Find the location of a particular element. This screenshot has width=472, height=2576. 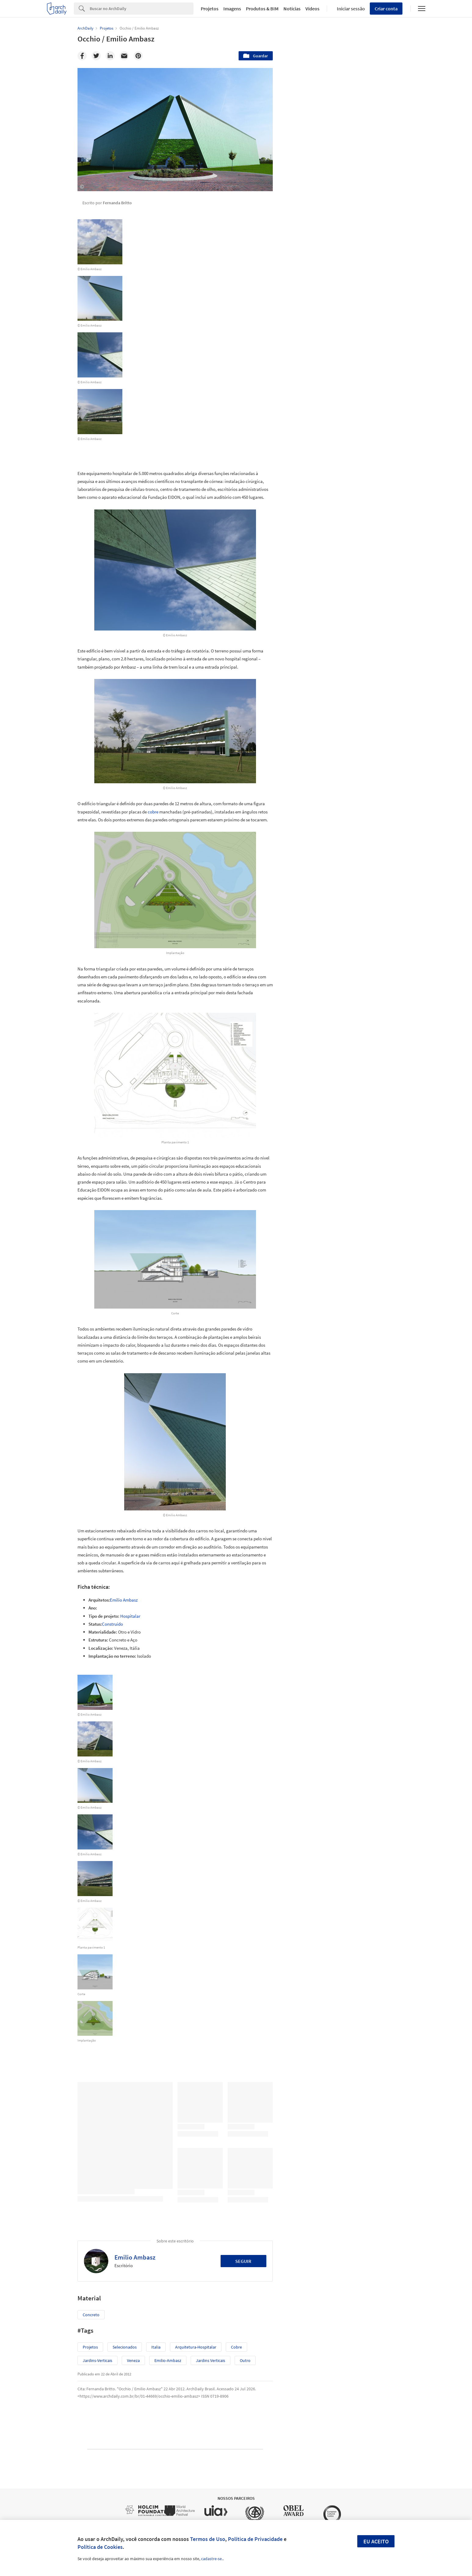

Eu aceito is located at coordinates (376, 2541).